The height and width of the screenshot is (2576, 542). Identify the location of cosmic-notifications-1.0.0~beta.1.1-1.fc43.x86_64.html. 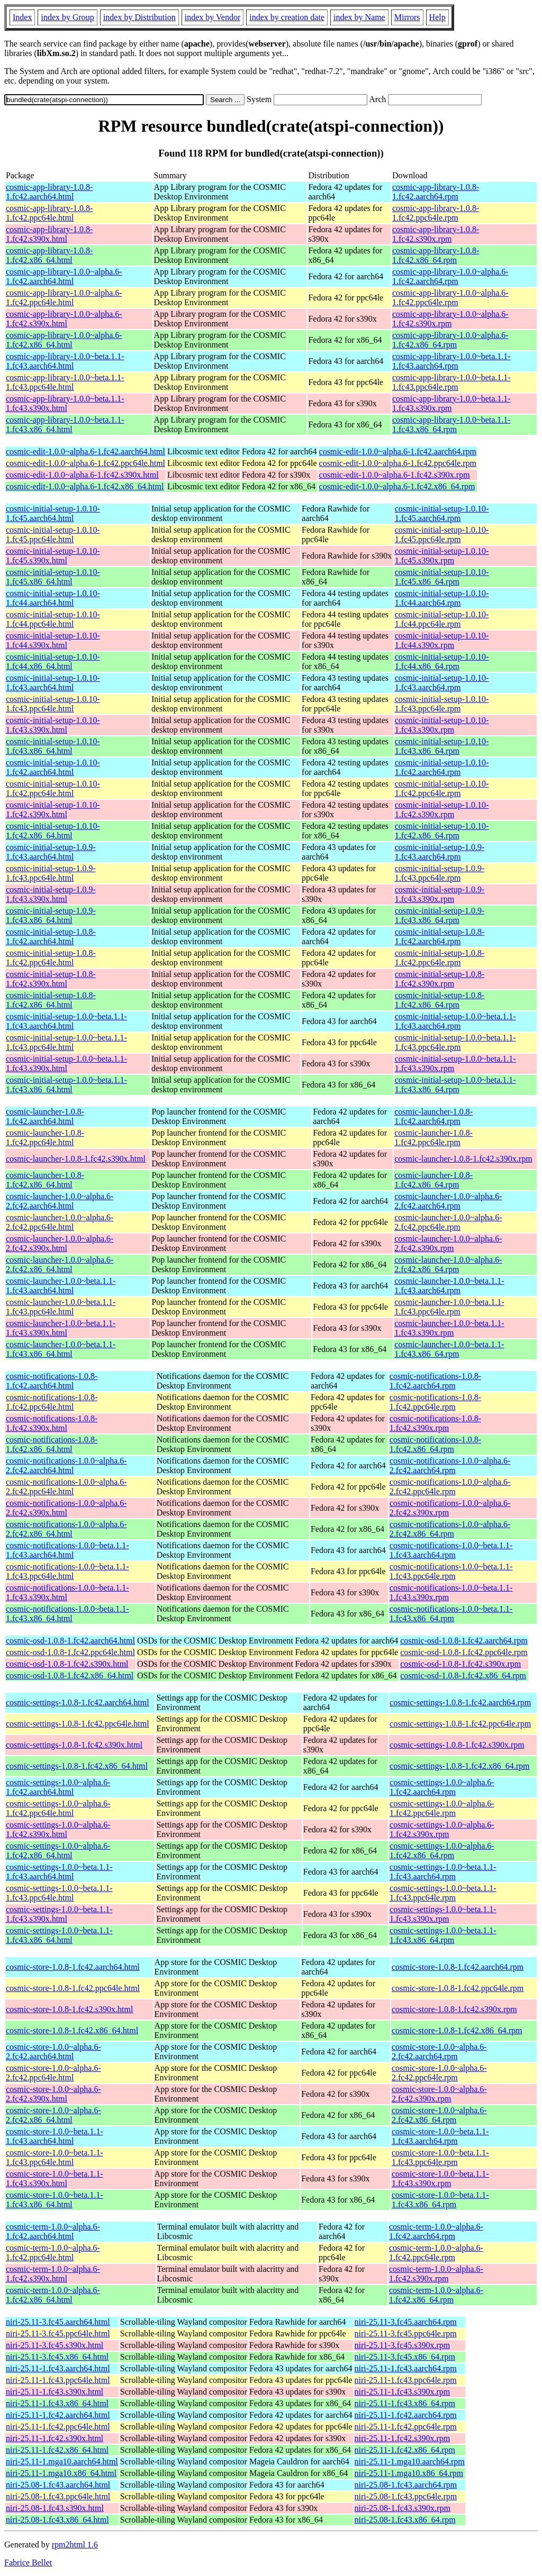
(67, 1613).